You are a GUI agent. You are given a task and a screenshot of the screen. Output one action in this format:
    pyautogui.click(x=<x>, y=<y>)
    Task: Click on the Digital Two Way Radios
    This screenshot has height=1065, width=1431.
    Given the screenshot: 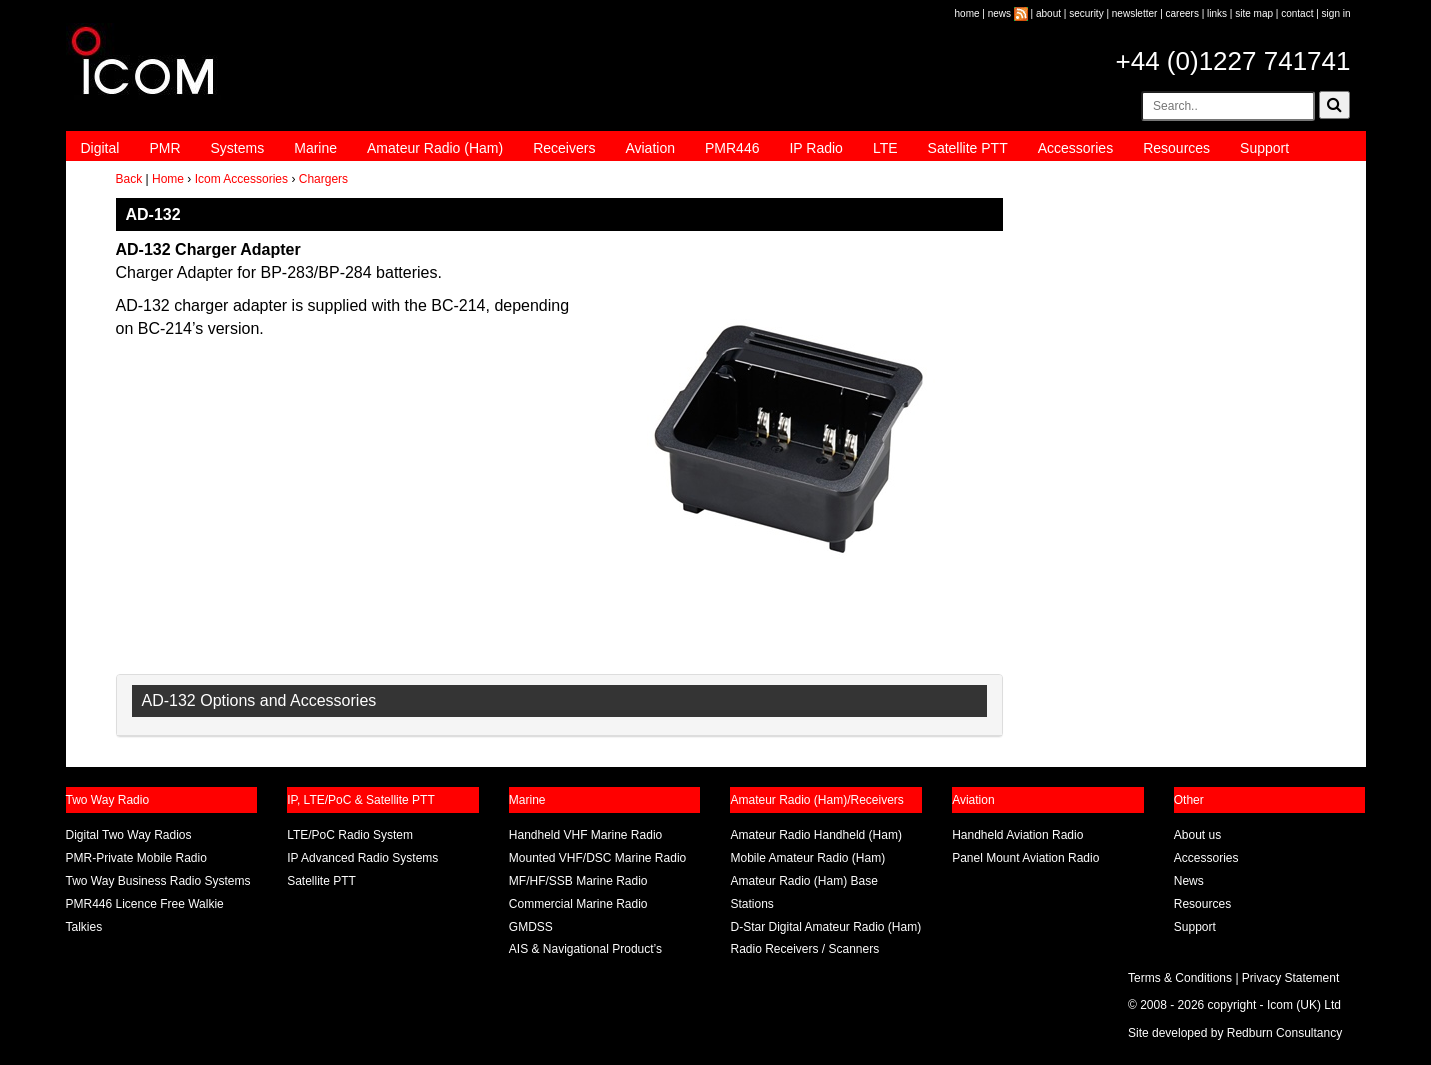 What is the action you would take?
    pyautogui.click(x=129, y=835)
    